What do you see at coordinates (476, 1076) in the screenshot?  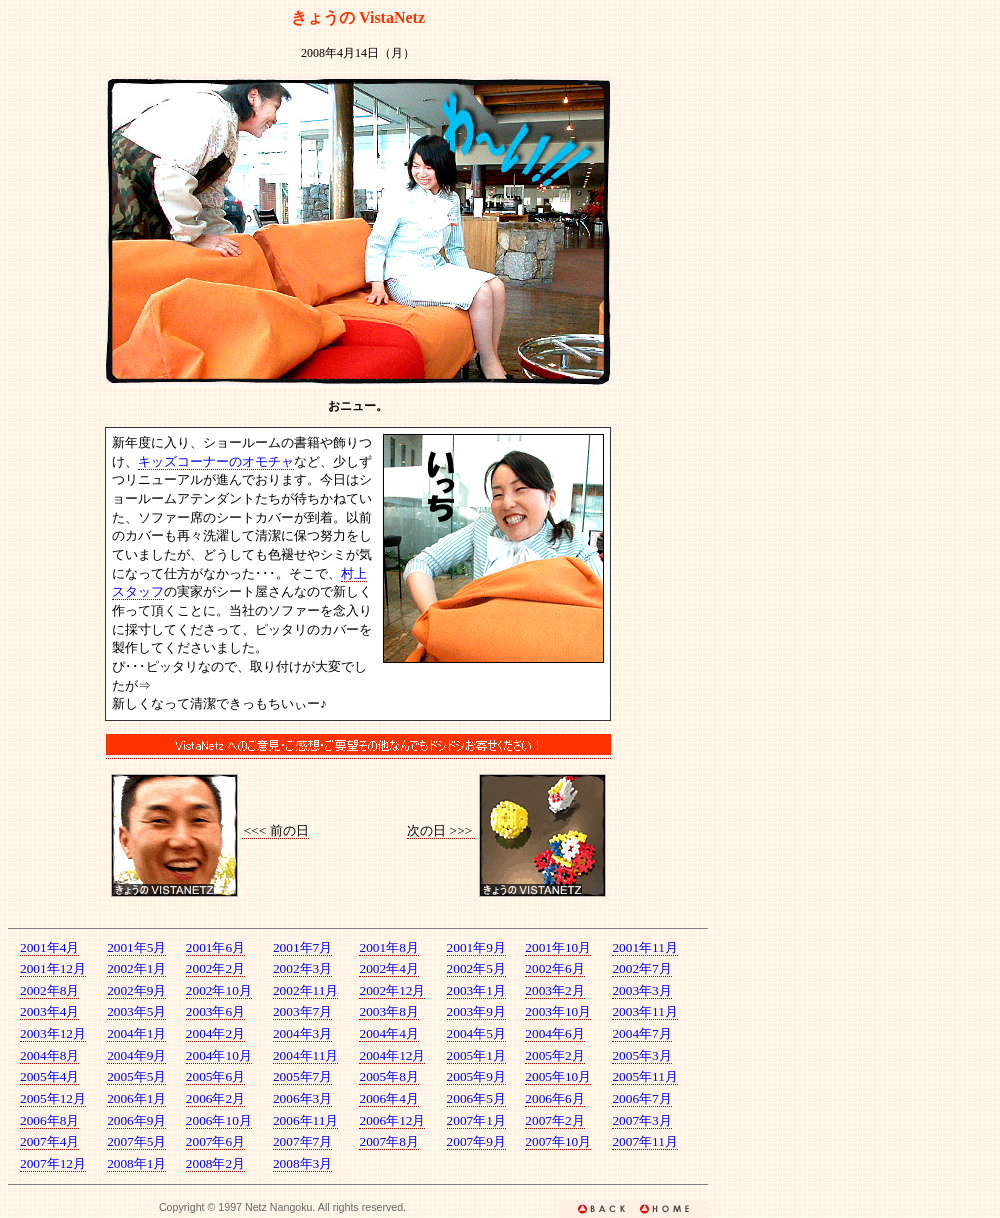 I see `2005年9月` at bounding box center [476, 1076].